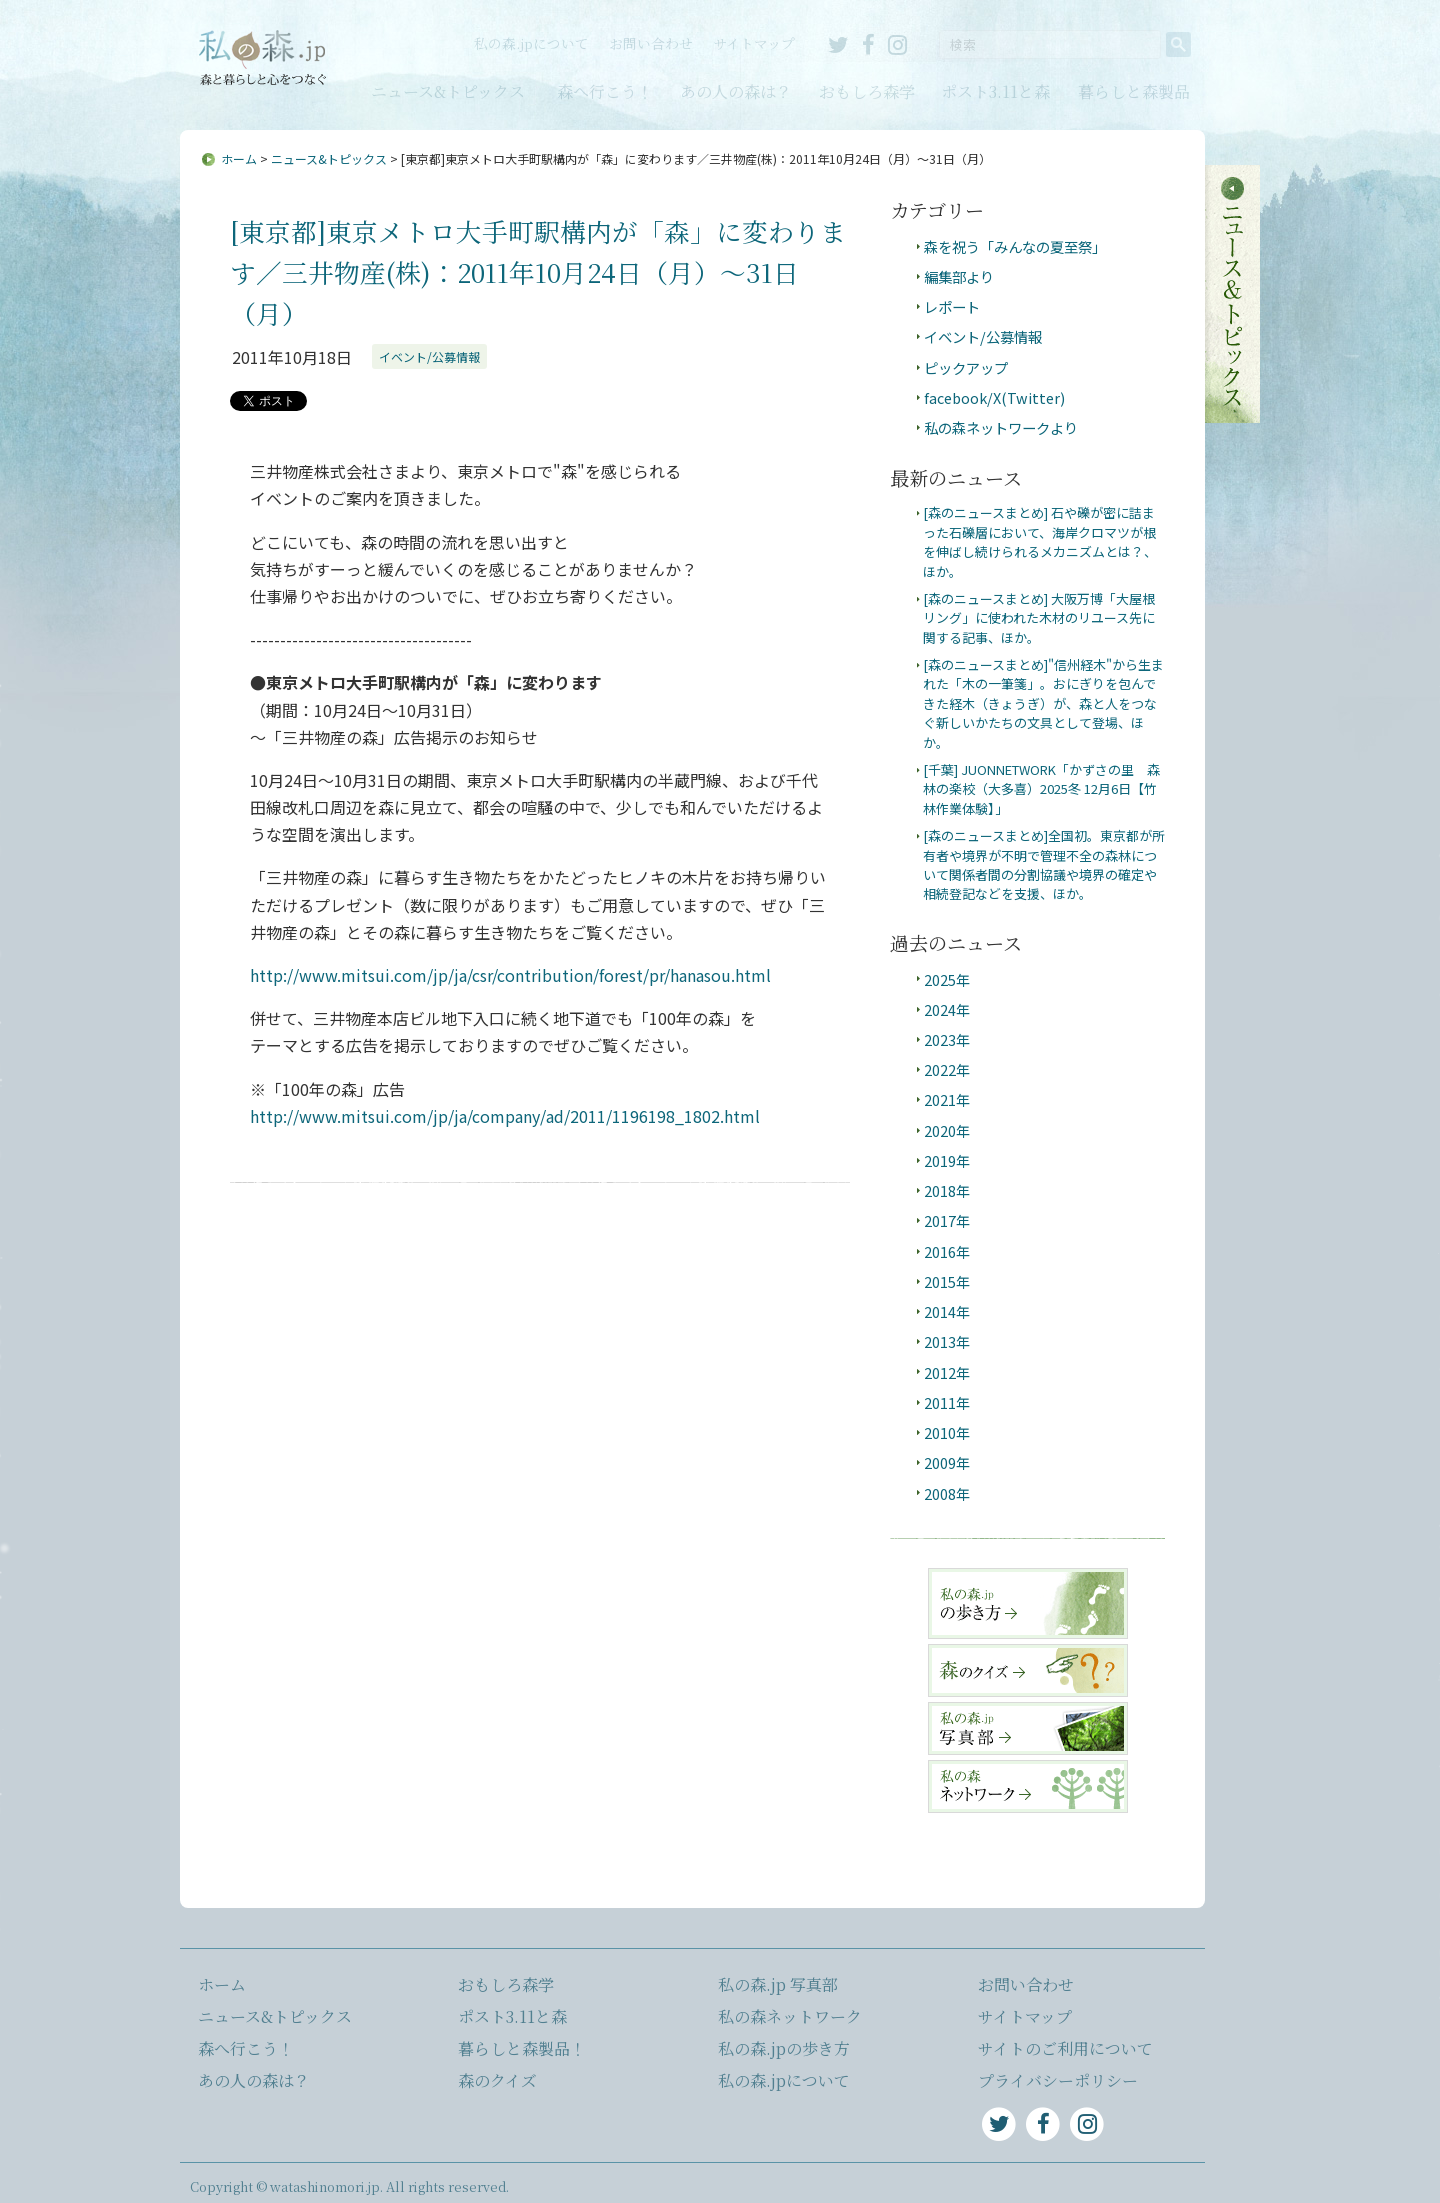  What do you see at coordinates (651, 43) in the screenshot?
I see `お問い合わせ` at bounding box center [651, 43].